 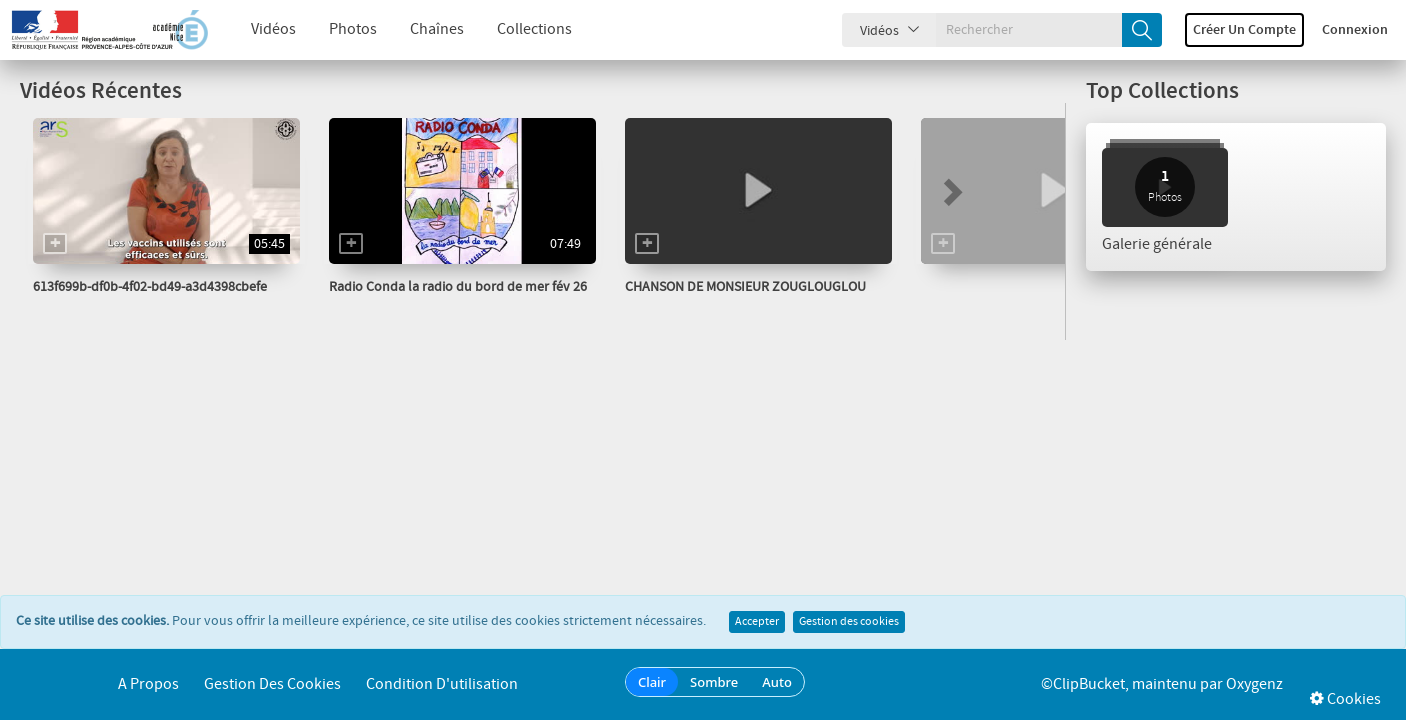 I want to click on Chaînes, so click(x=421, y=29).